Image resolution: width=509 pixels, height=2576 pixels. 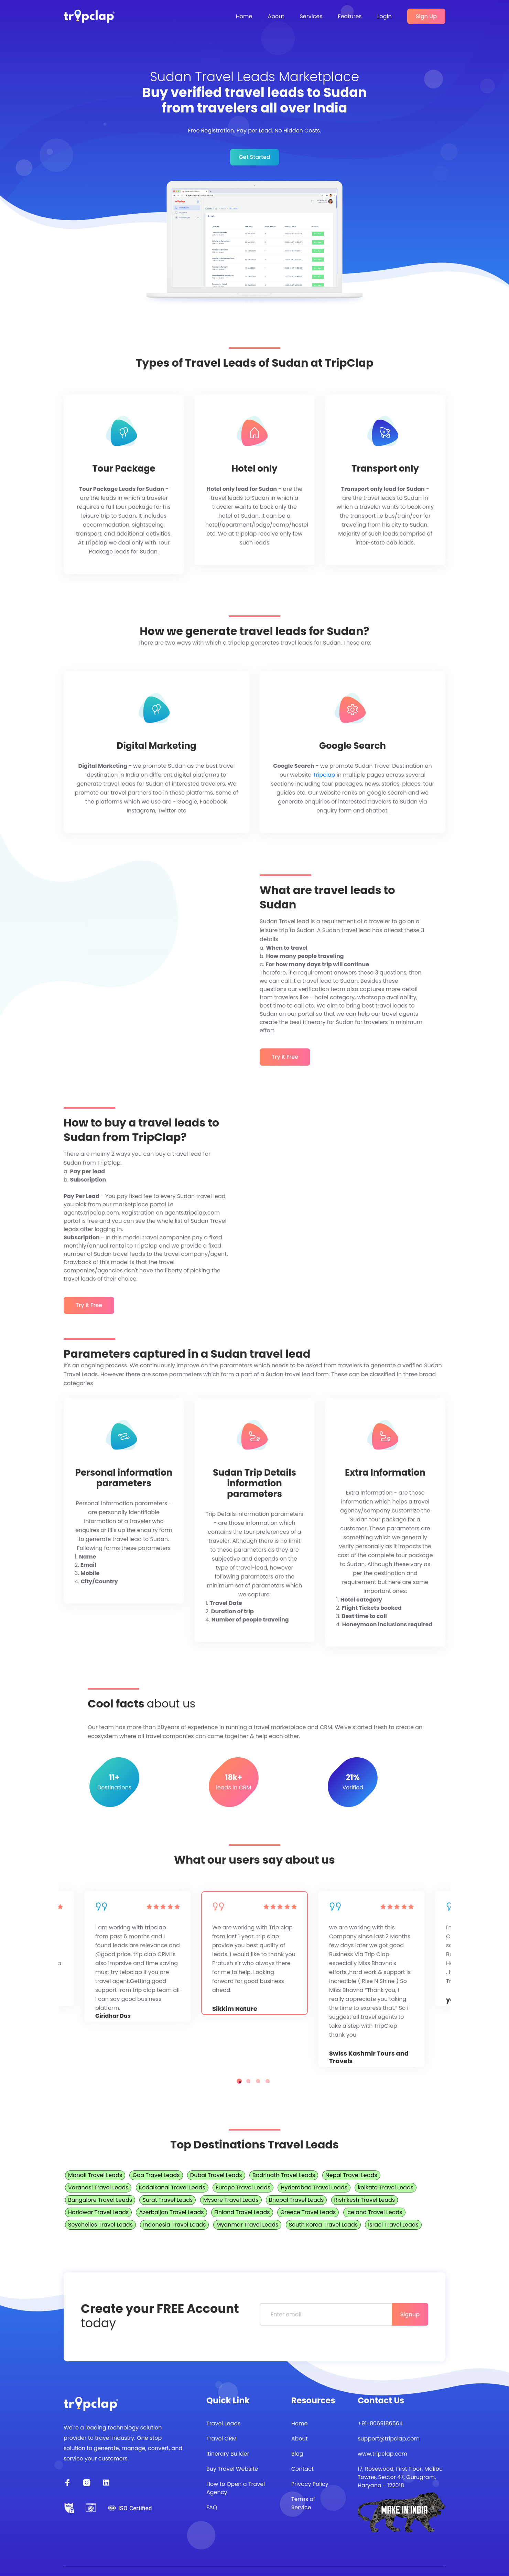 I want to click on Travel CRM, so click(x=221, y=2439).